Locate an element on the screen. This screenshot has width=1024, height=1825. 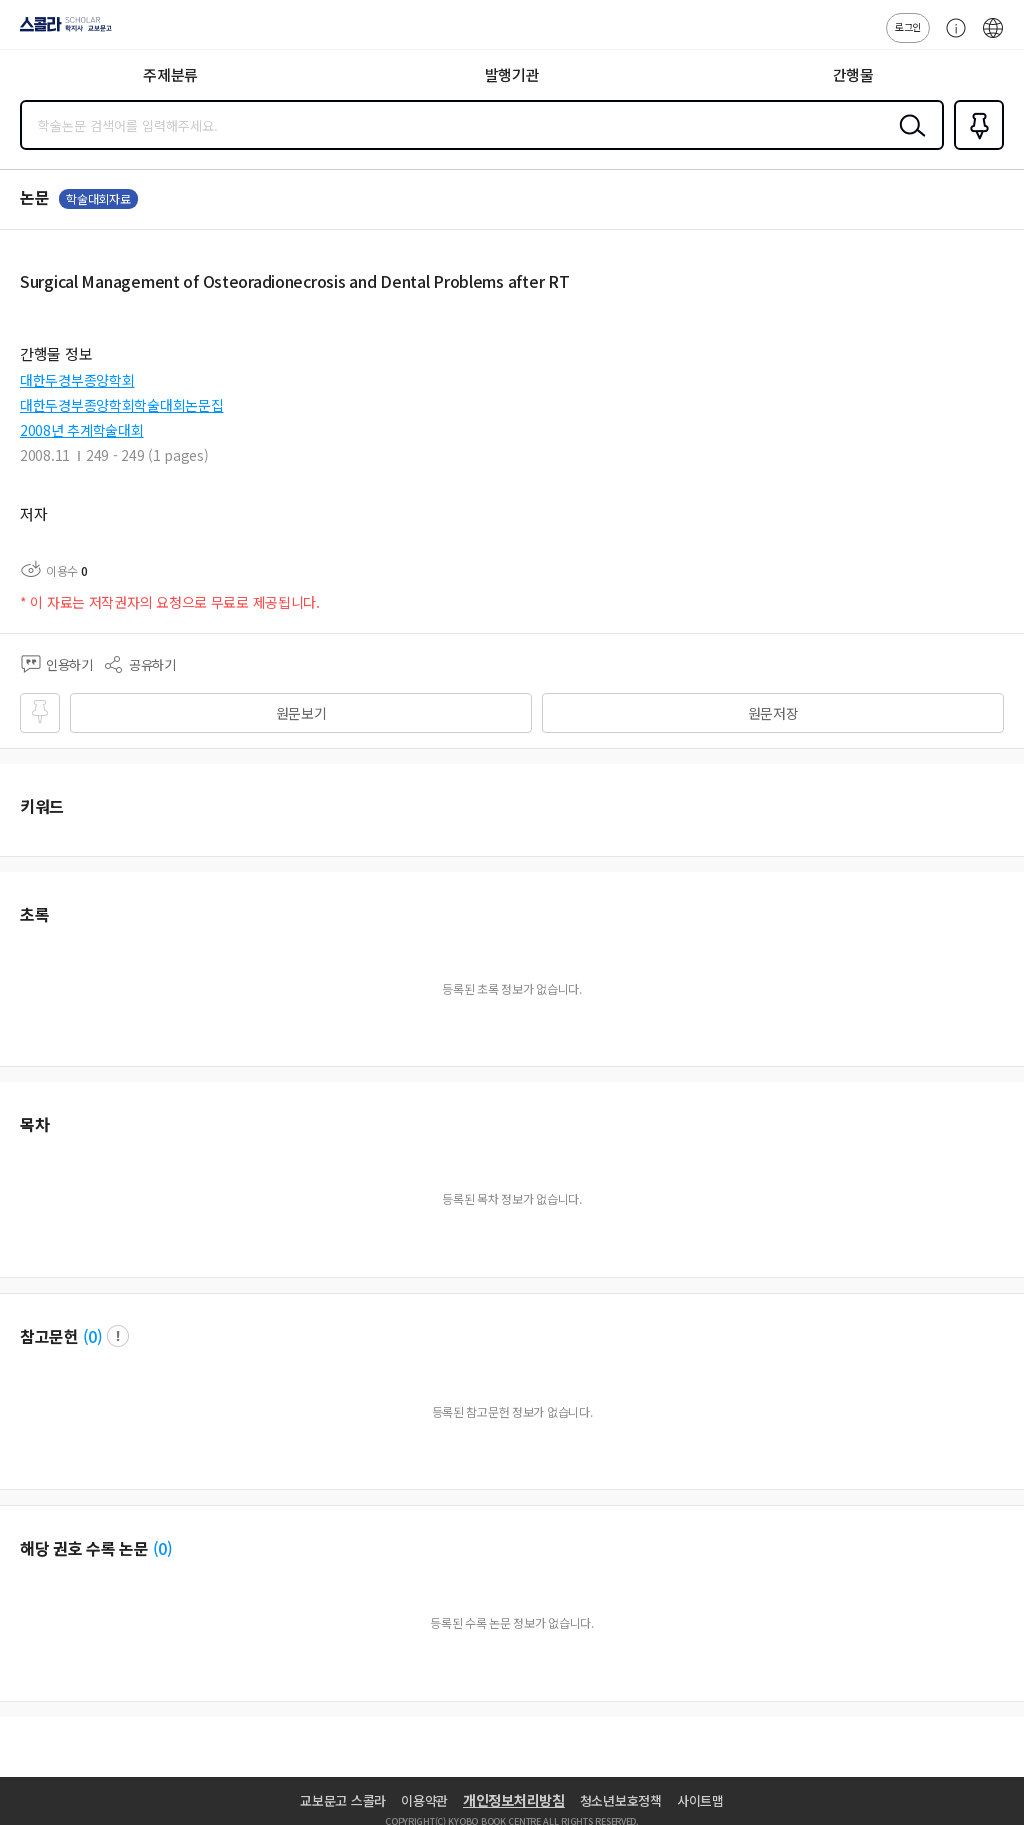
원문저장 is located at coordinates (773, 713).